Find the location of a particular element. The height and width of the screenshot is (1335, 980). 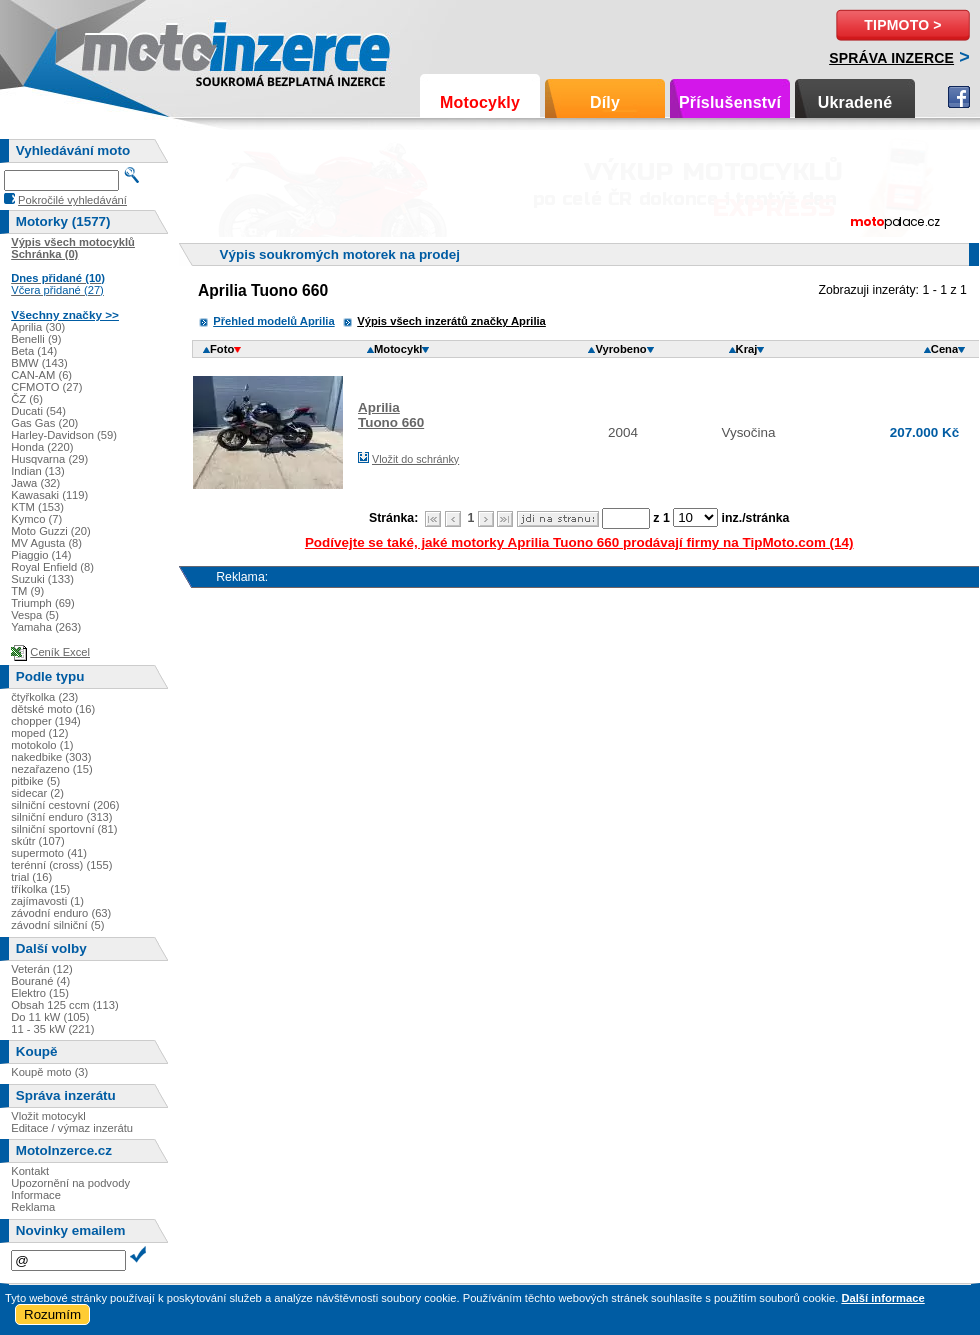

závodní silniční (5) is located at coordinates (57, 925).